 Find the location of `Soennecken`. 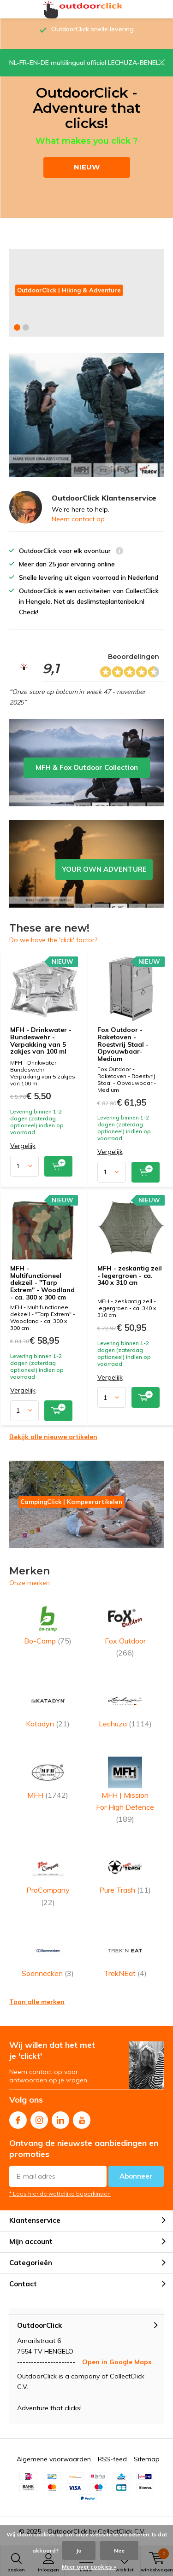

Soennecken is located at coordinates (48, 1956).